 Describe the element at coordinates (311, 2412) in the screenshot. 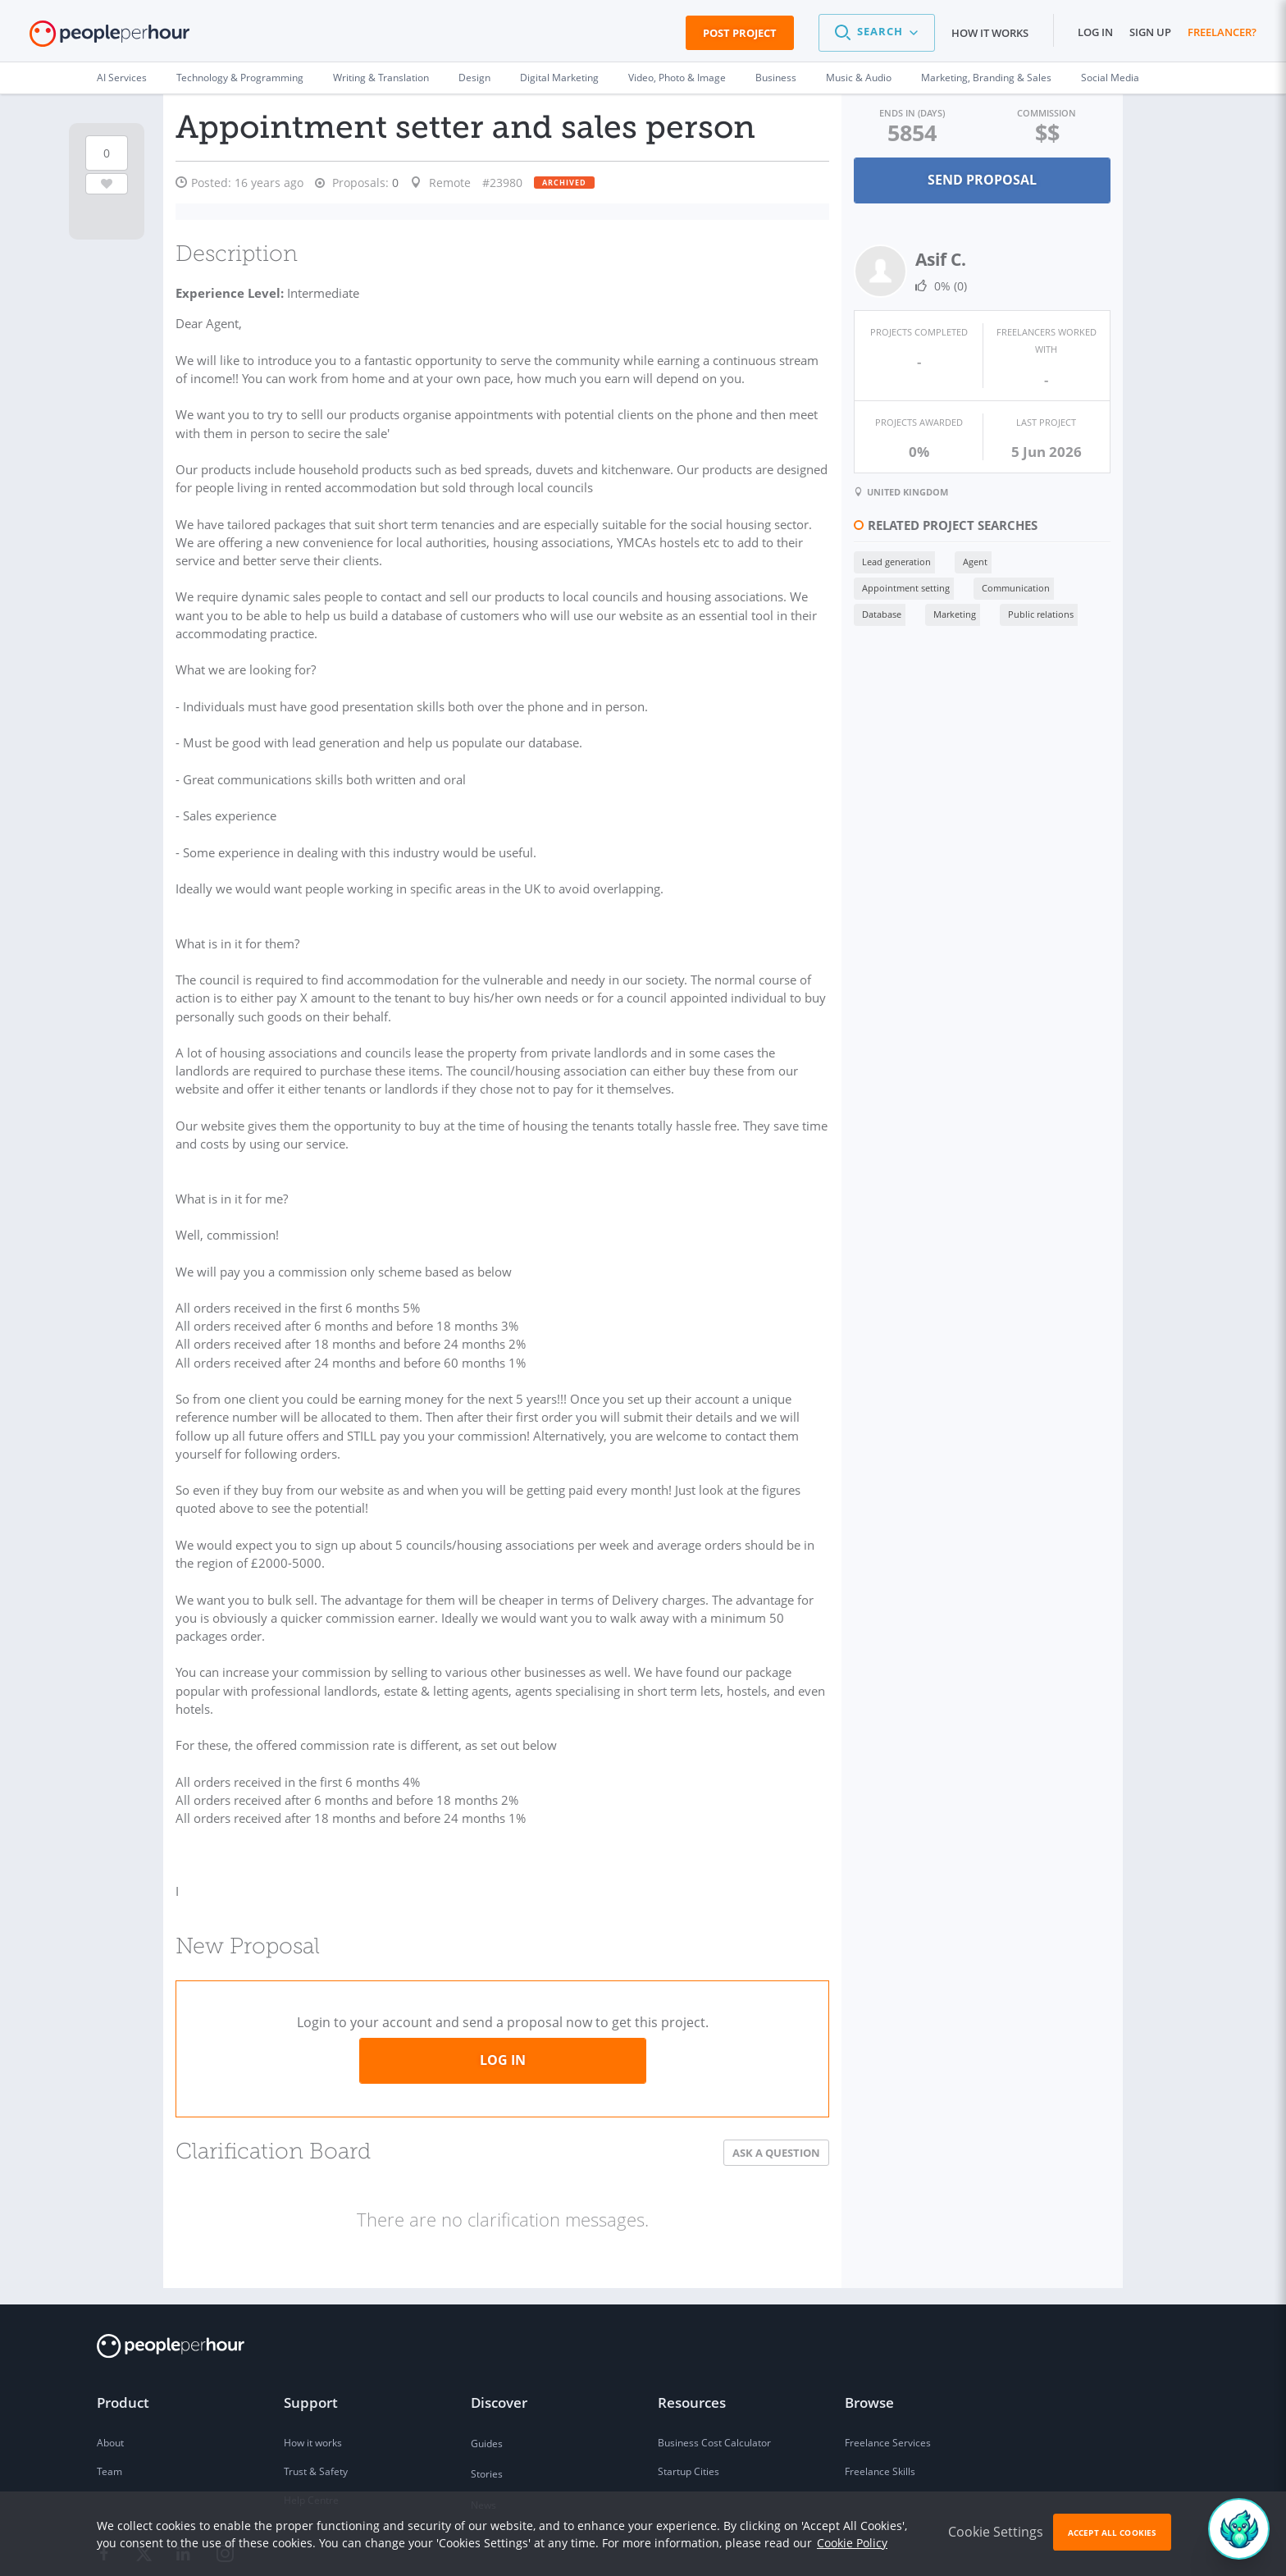

I see `Help Centre` at that location.